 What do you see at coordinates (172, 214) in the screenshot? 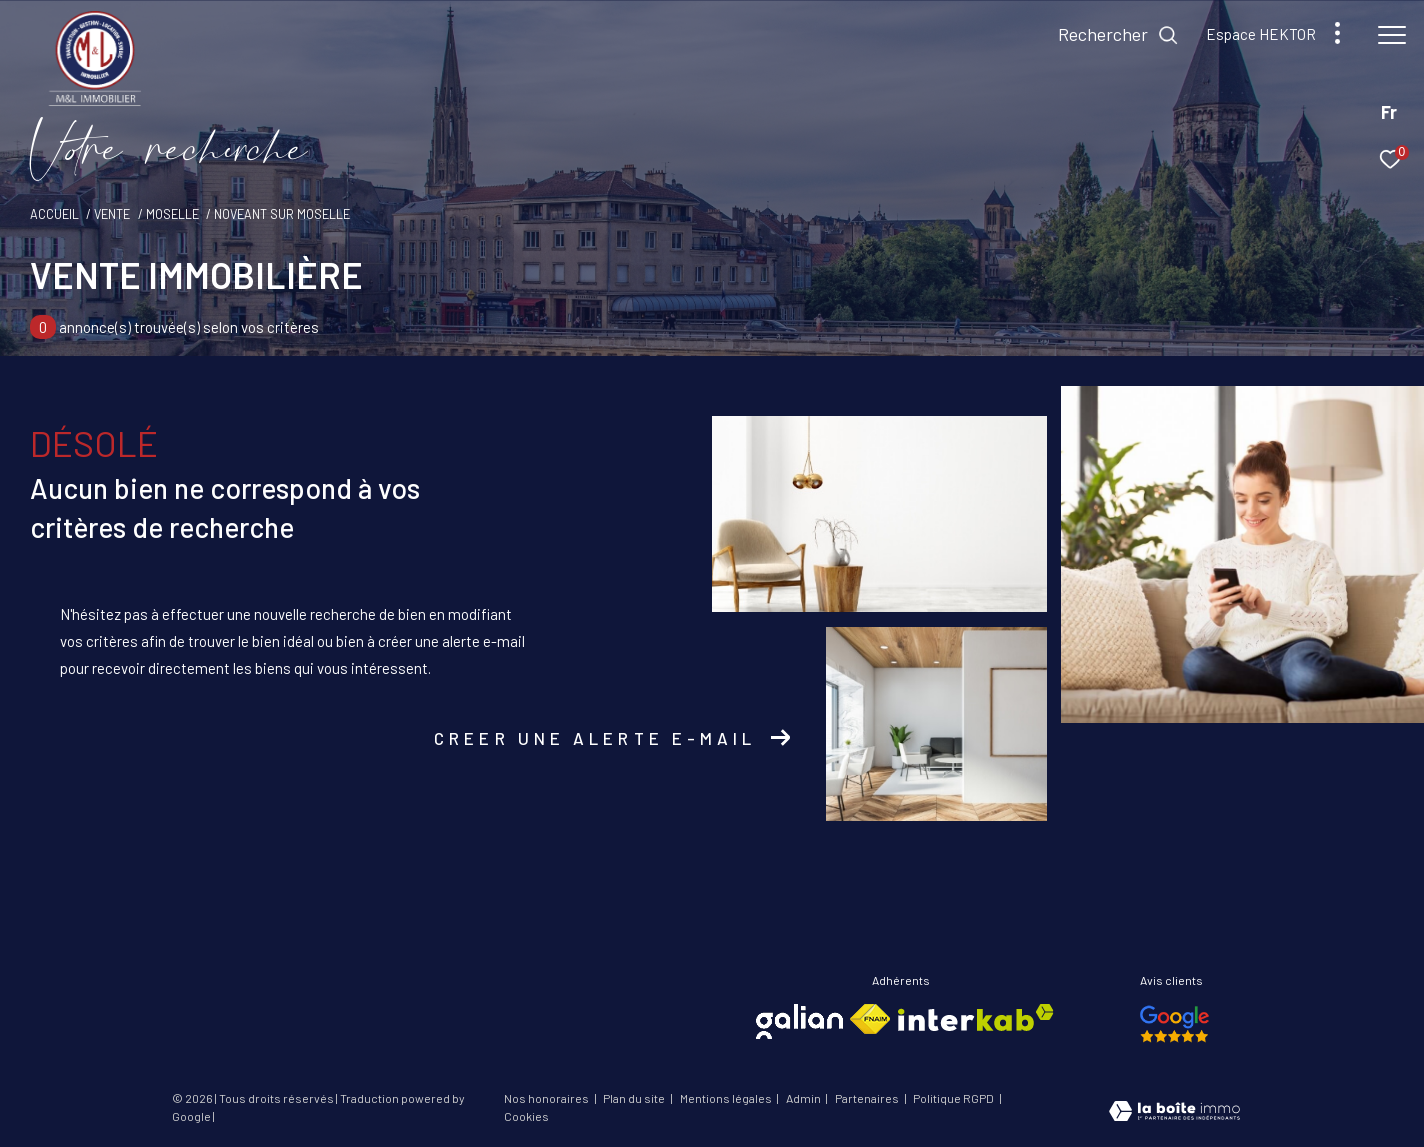
I see `Moselle` at bounding box center [172, 214].